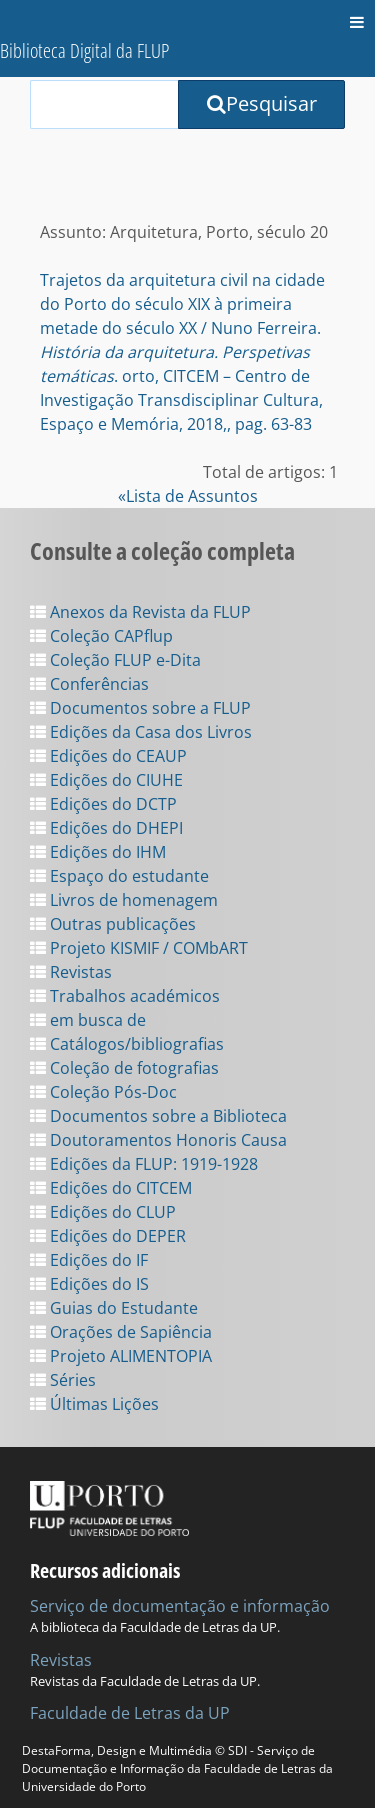 This screenshot has height=1808, width=375. I want to click on Documentos sobre a Biblioteca, so click(158, 1116).